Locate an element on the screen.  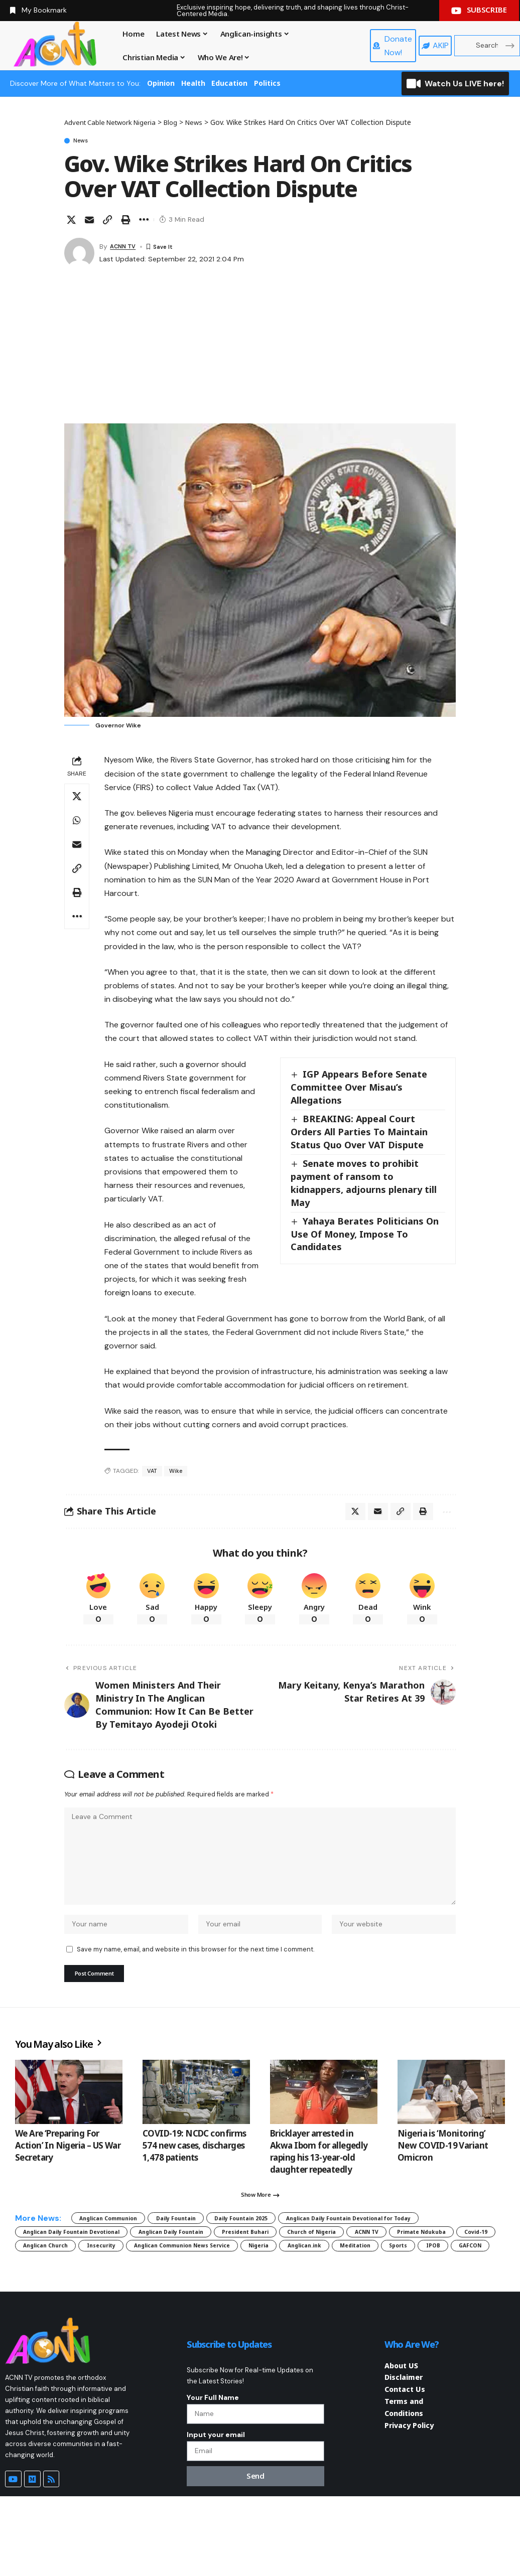
Input your email is located at coordinates (216, 2509).